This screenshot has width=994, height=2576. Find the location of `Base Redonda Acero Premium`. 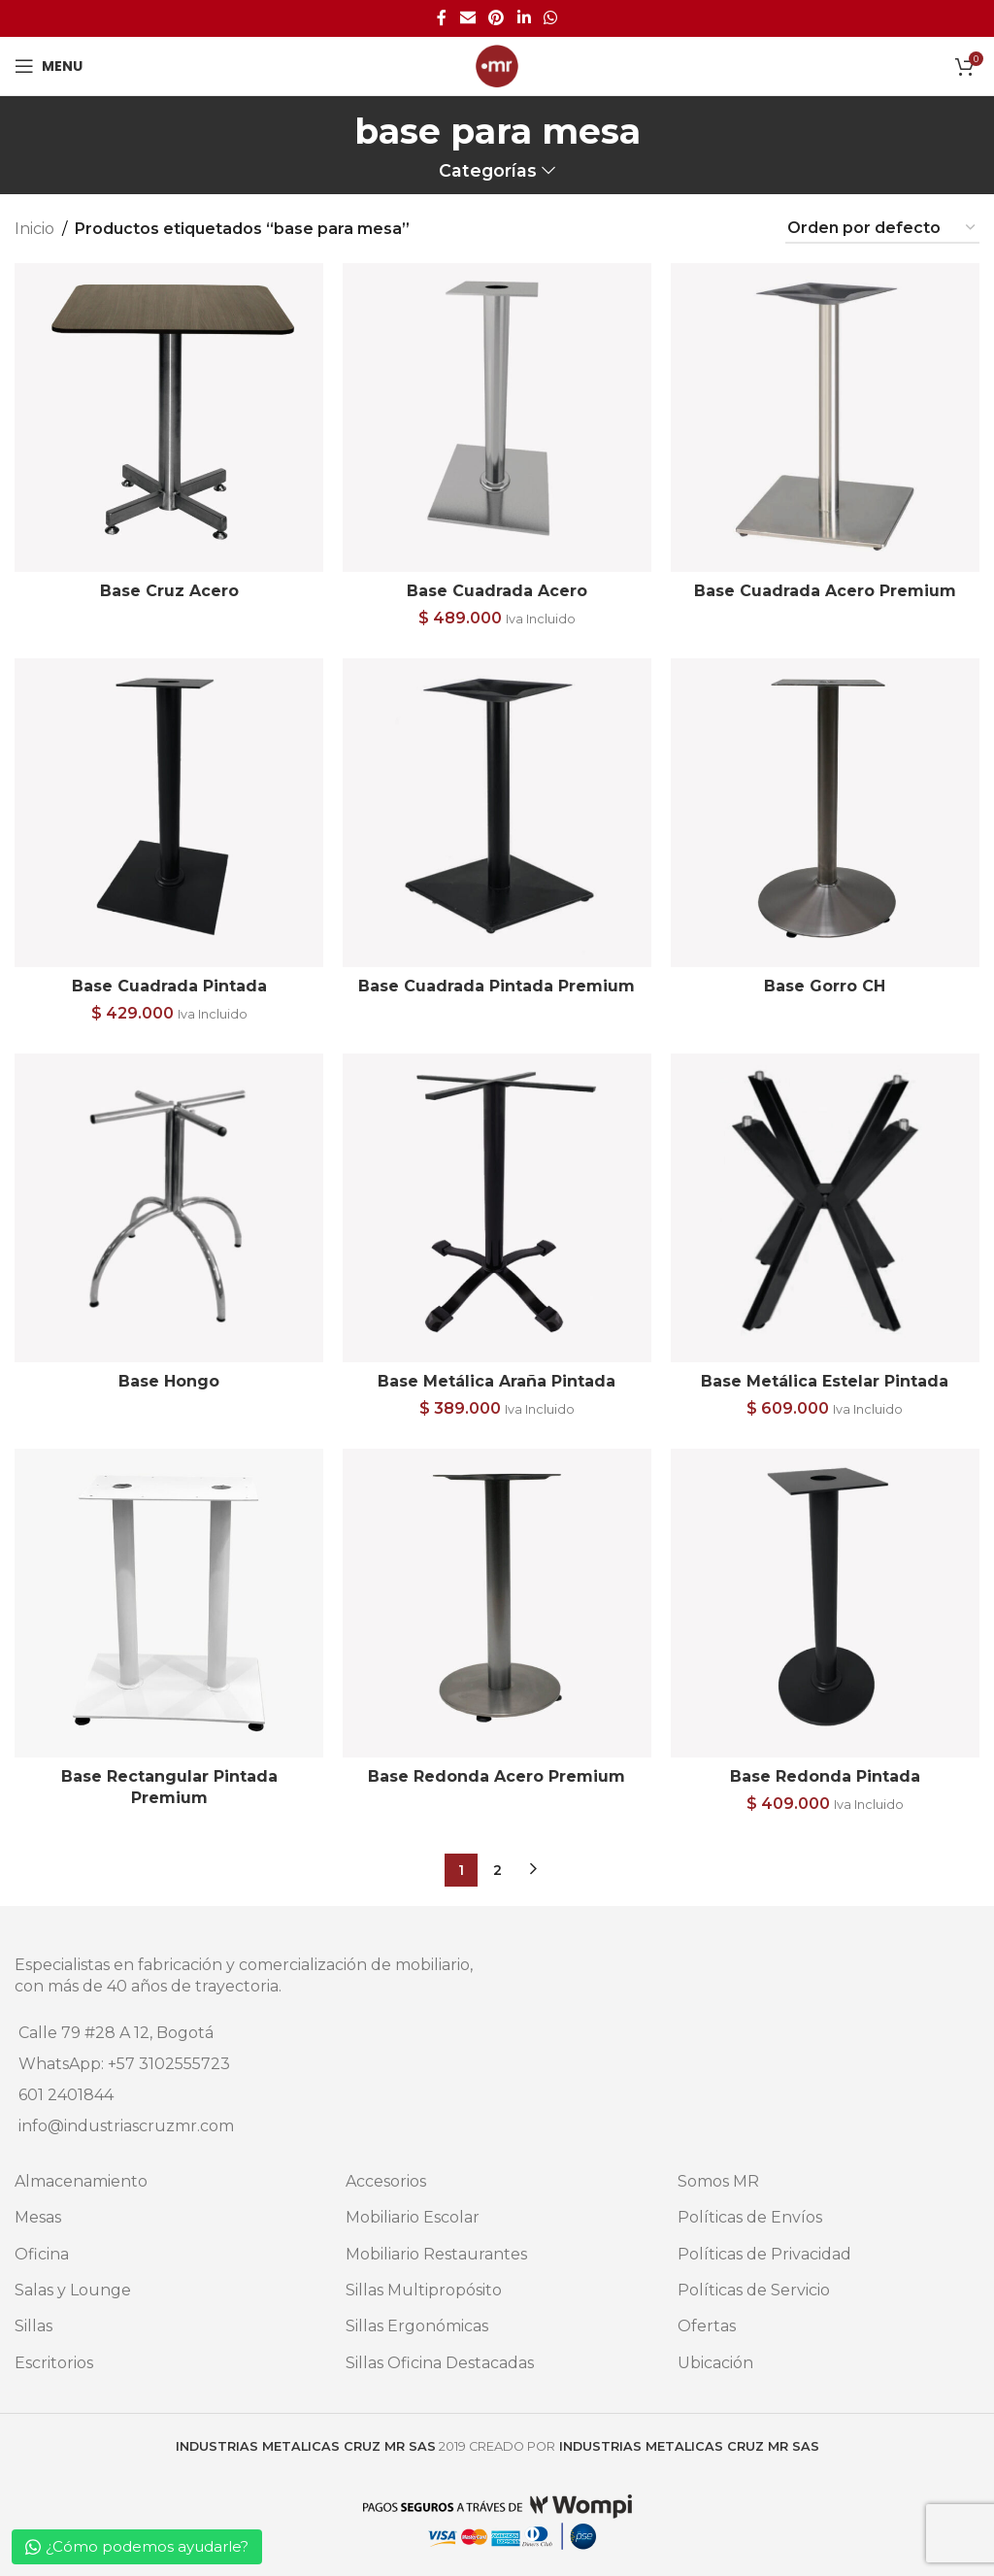

Base Redonda Acero Premium is located at coordinates (497, 1776).